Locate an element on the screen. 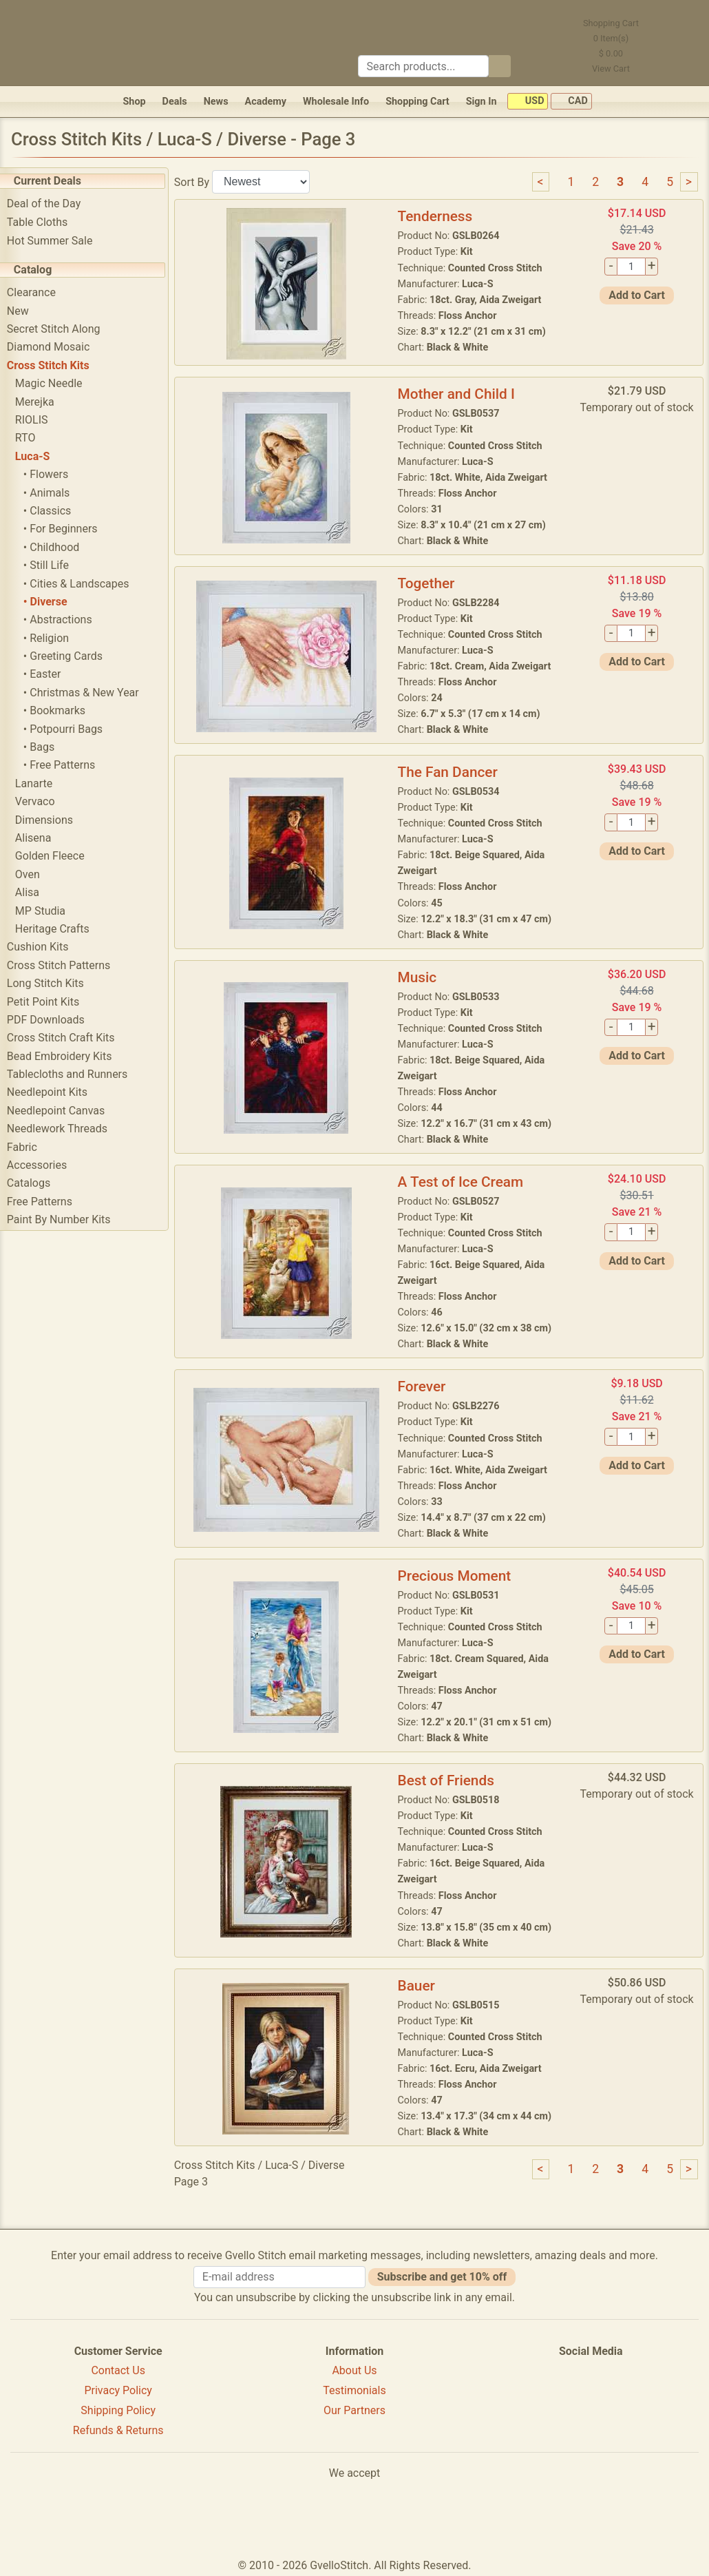  MP Studia is located at coordinates (50, 910).